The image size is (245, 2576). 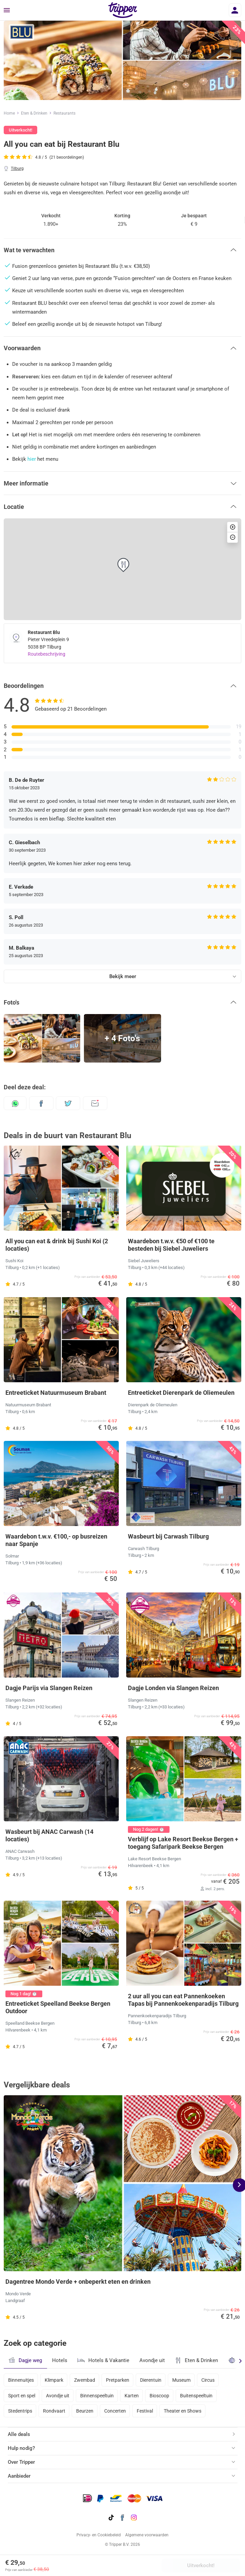 What do you see at coordinates (21, 2380) in the screenshot?
I see `Binnenuitjes` at bounding box center [21, 2380].